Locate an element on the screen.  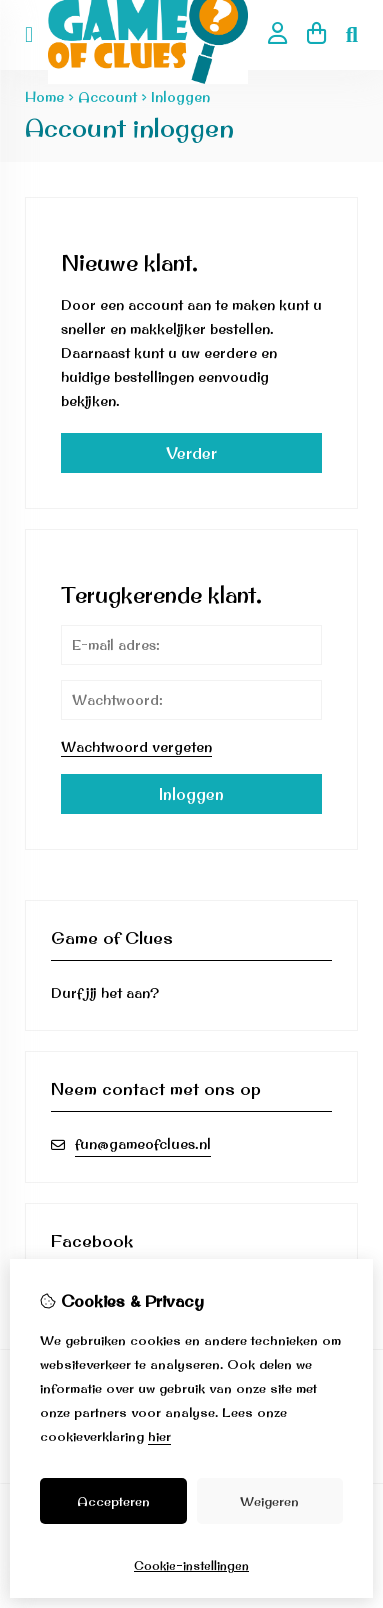
hier is located at coordinates (159, 1436).